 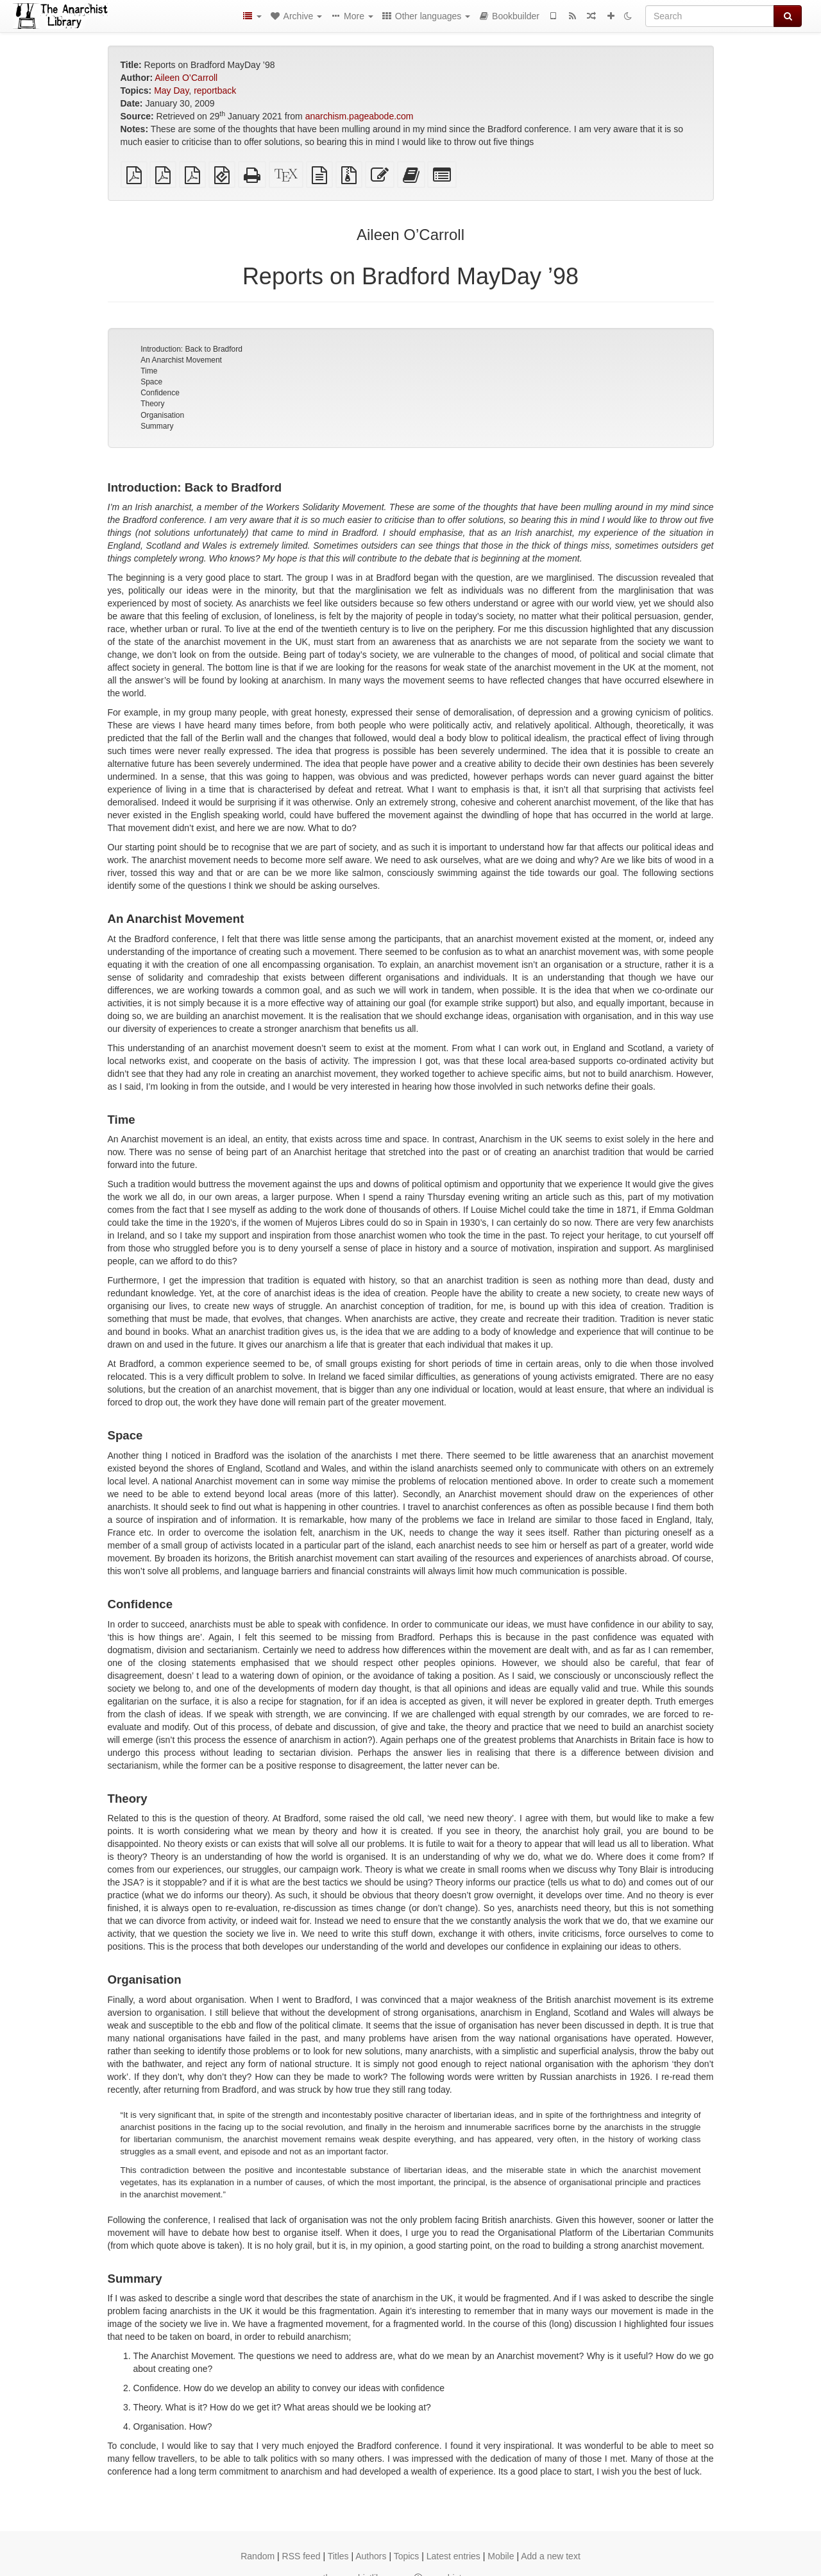 What do you see at coordinates (338, 2556) in the screenshot?
I see `Titles` at bounding box center [338, 2556].